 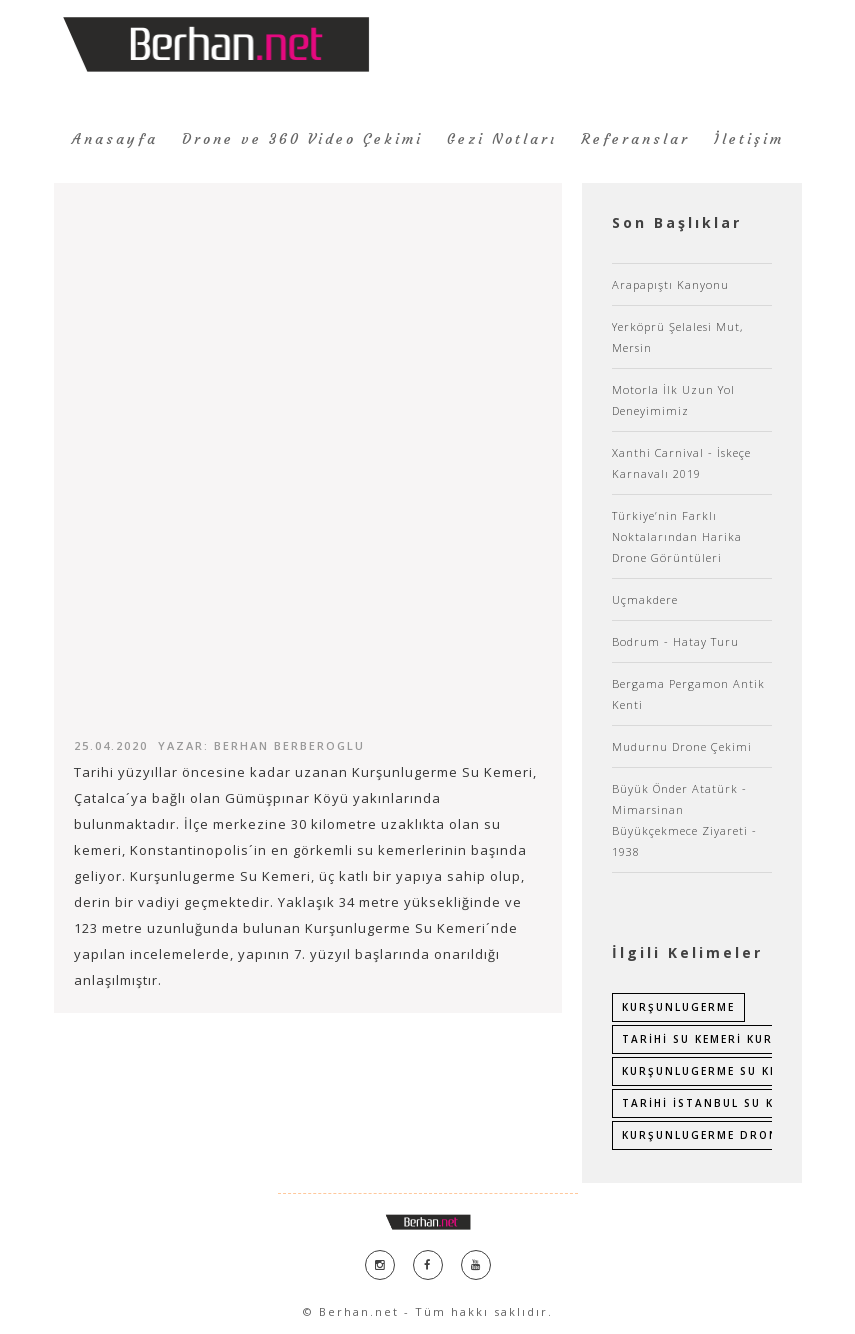 I want to click on kurşunlugerme, so click(x=678, y=1007).